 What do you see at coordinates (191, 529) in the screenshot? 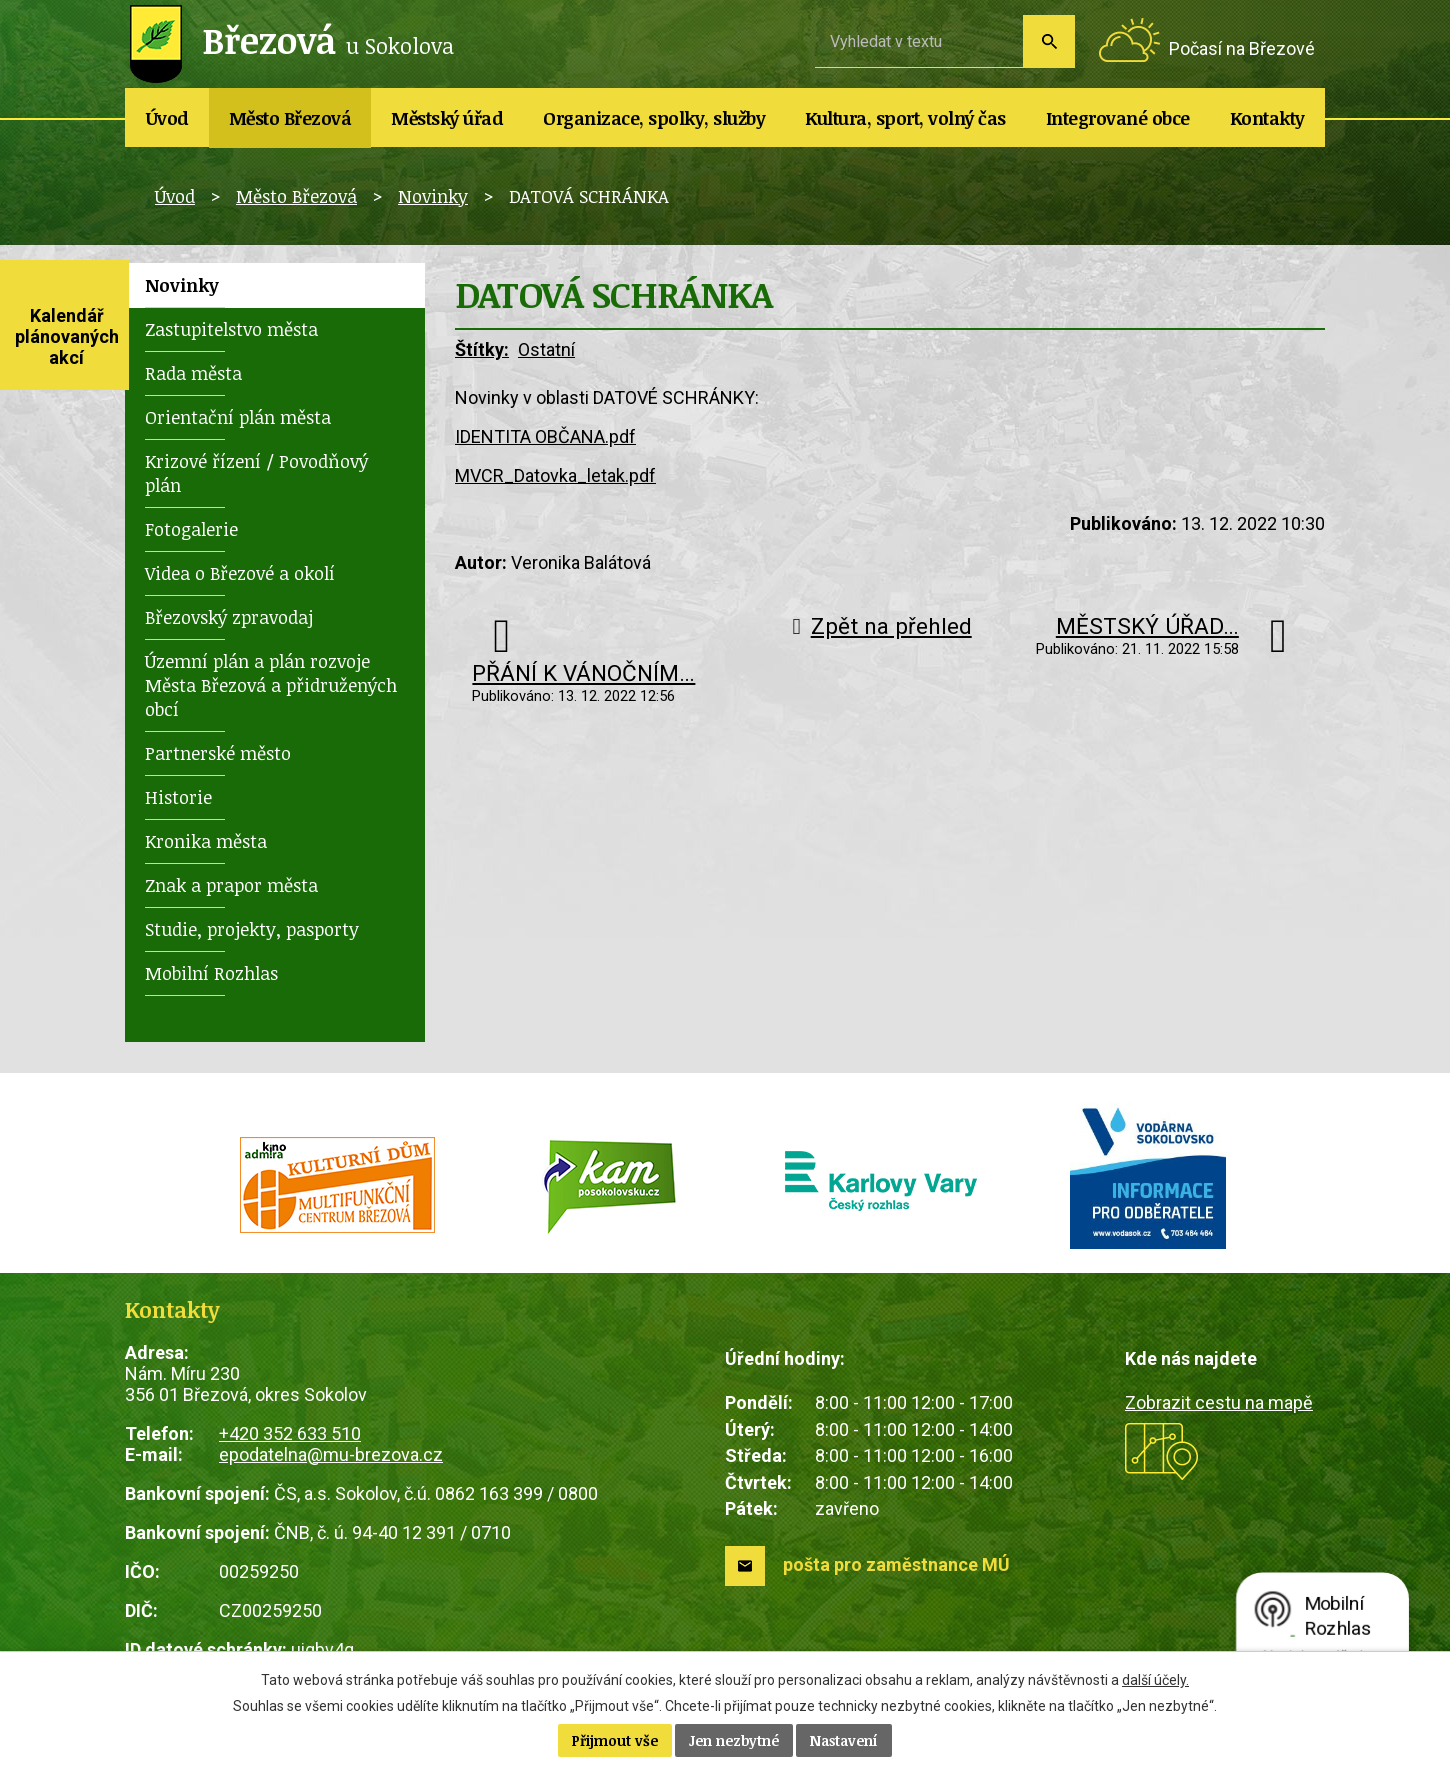
I see `Fotogalerie` at bounding box center [191, 529].